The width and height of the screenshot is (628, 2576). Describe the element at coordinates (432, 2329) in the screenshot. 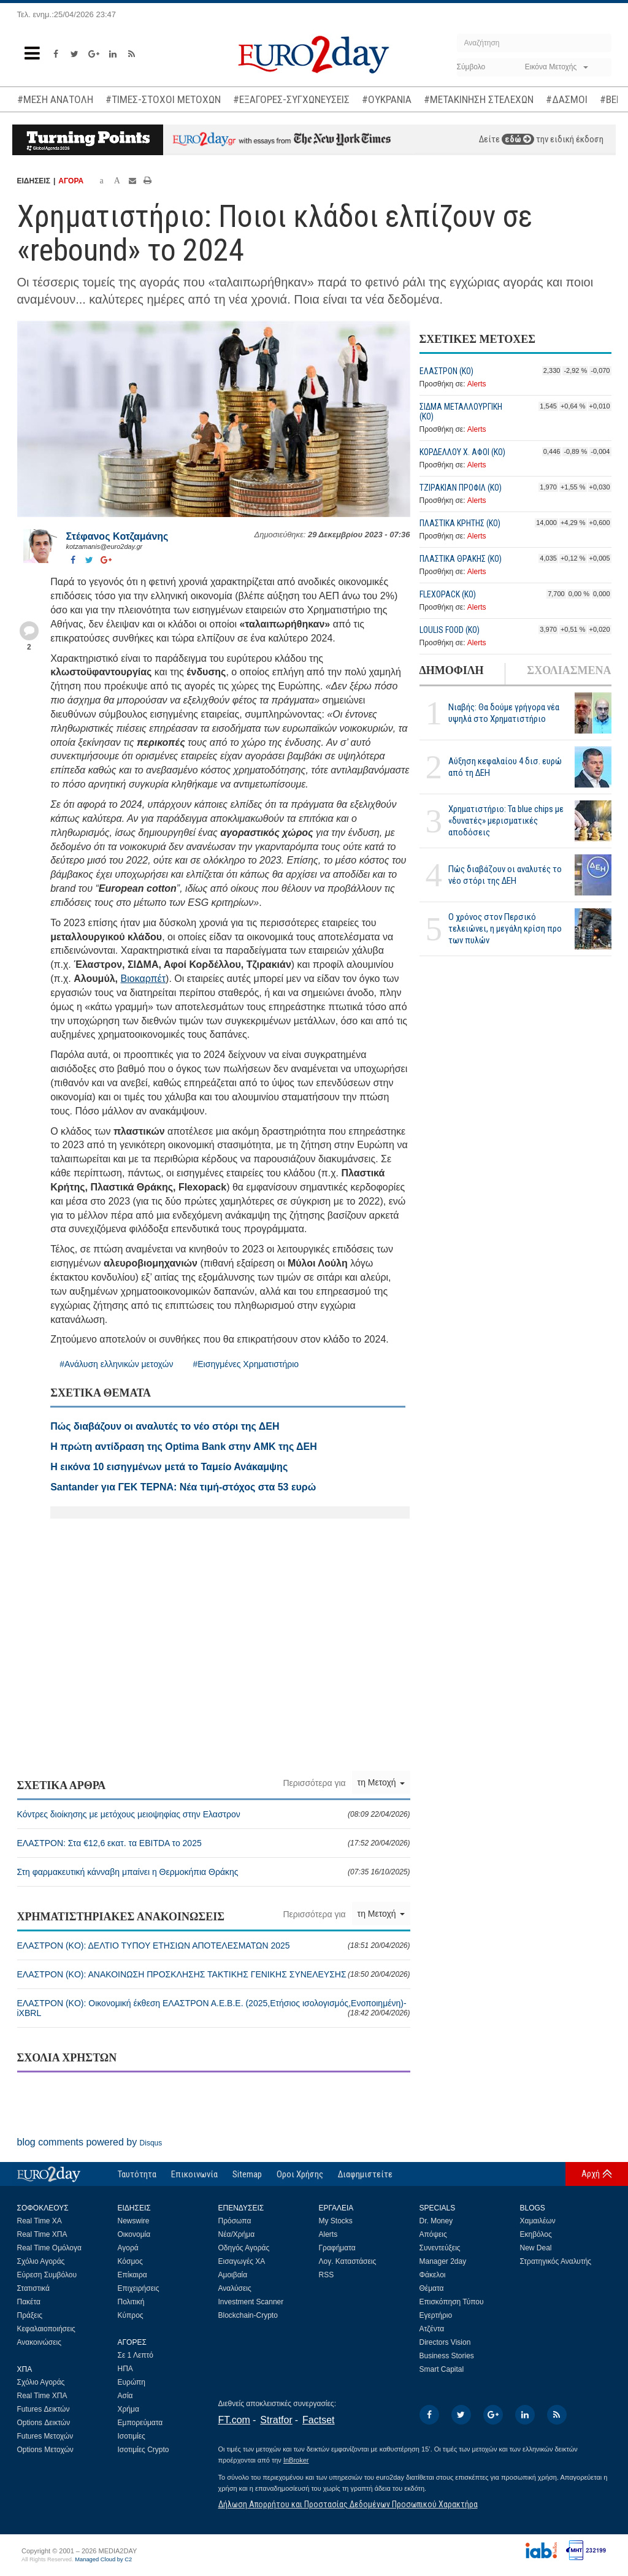

I see `Ατζέντα` at that location.